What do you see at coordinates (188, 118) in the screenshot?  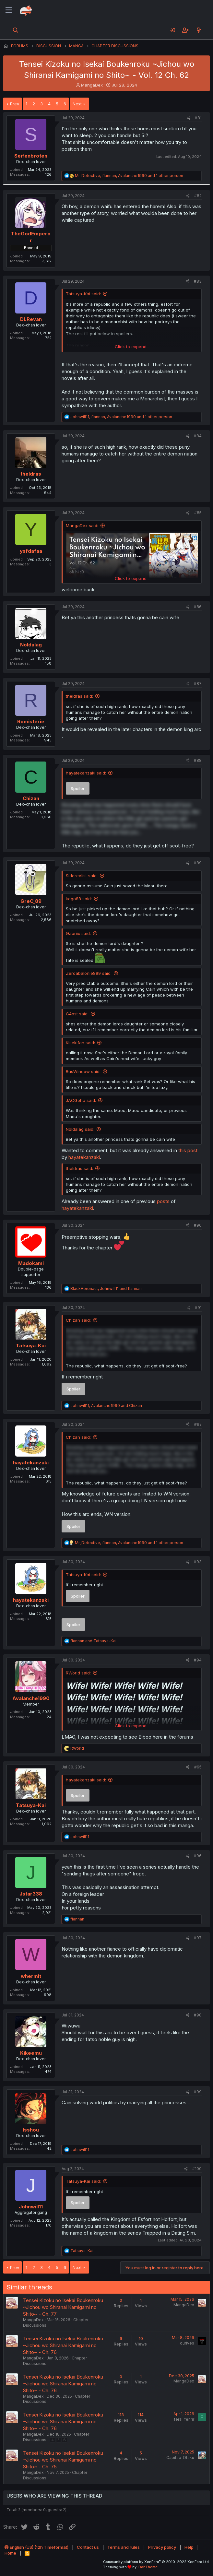 I see `[Share]` at bounding box center [188, 118].